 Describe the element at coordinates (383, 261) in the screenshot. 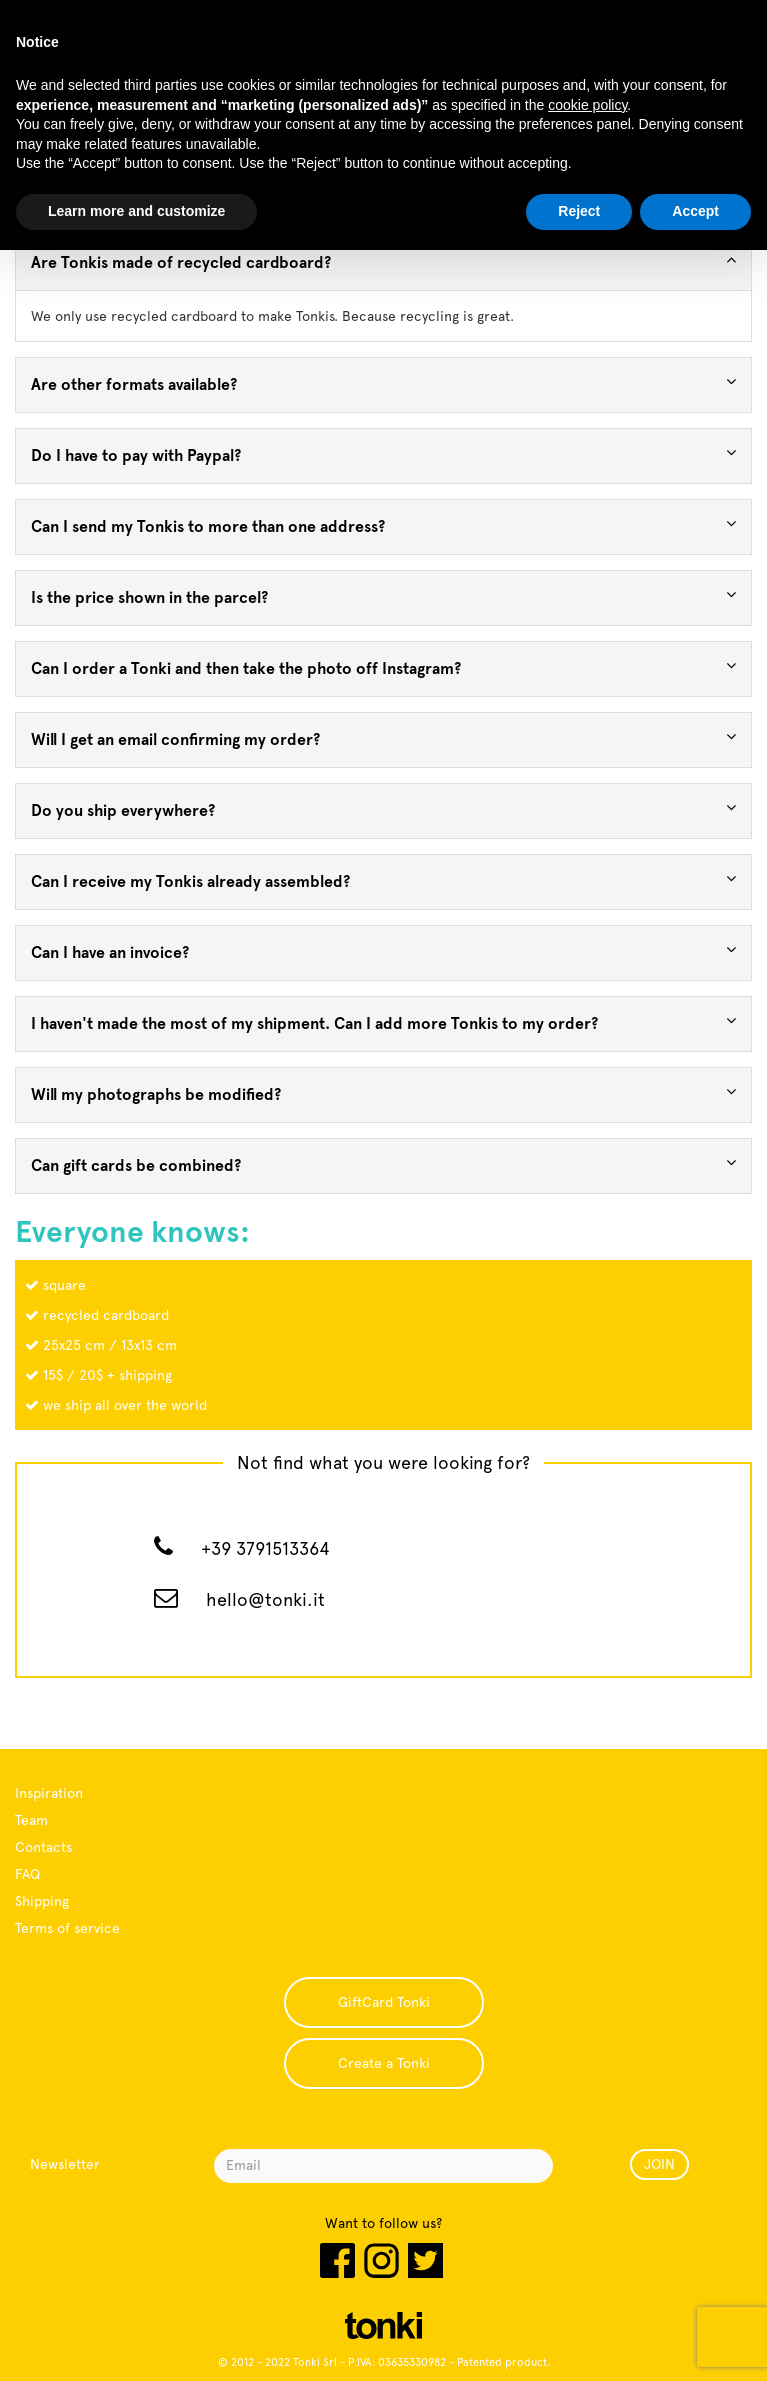

I see `Are Tonkis made of recycled cardboard? [button]` at that location.